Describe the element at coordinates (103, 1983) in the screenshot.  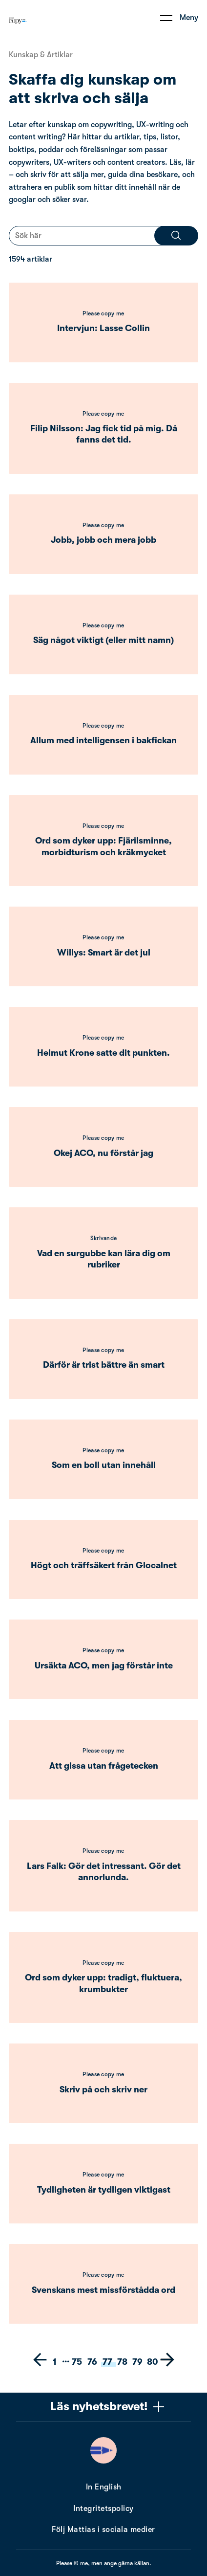
I see `Ord som dyker upp: tradigt, fluktuera, krumbukter` at that location.